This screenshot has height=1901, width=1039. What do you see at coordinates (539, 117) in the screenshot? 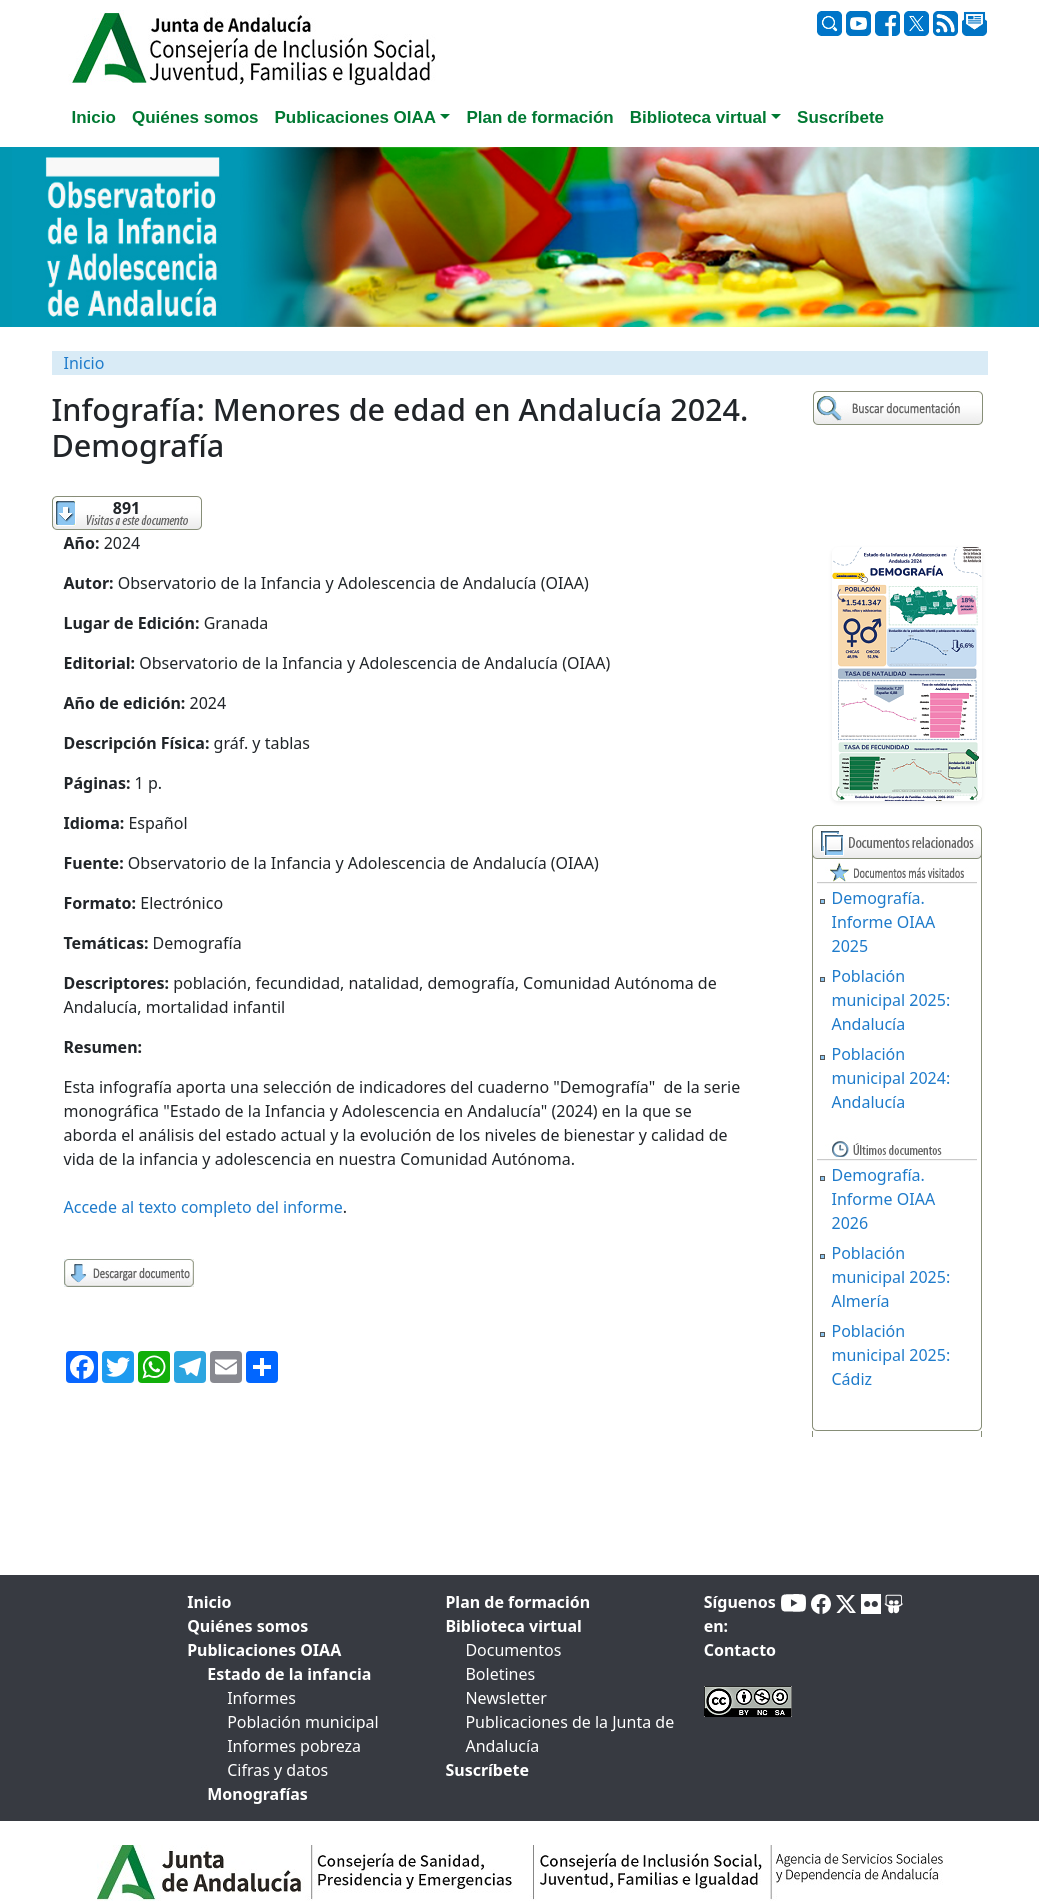
I see `Plan de formación [tab]` at bounding box center [539, 117].